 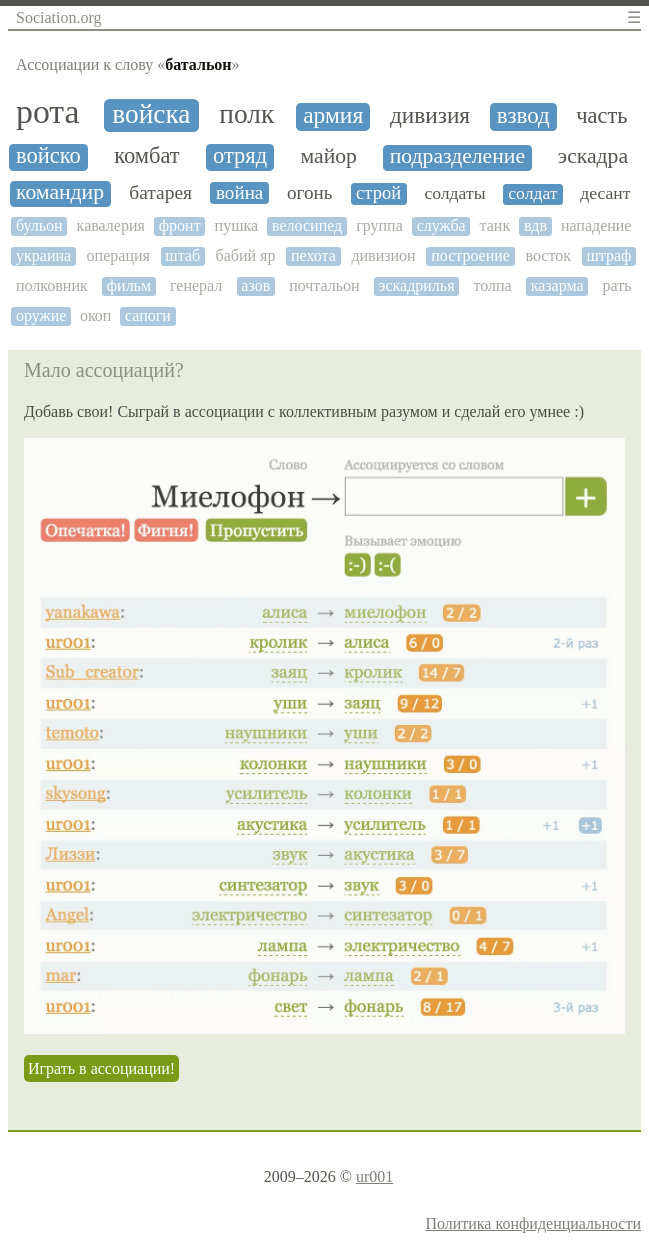 I want to click on вдв, so click(x=535, y=225).